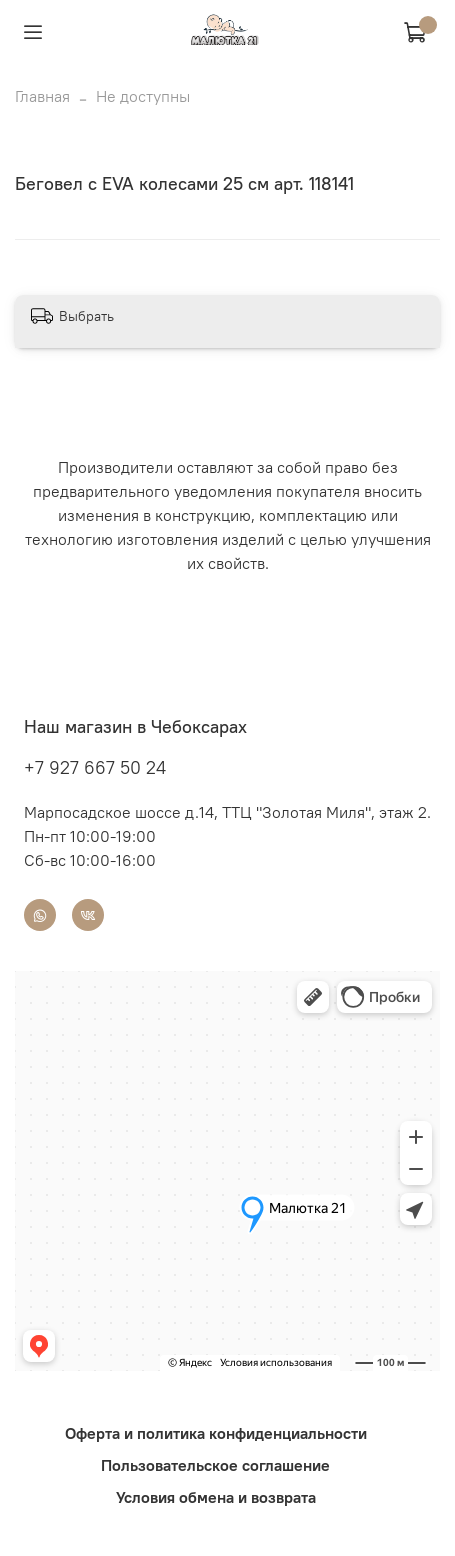 The width and height of the screenshot is (455, 1556). Describe the element at coordinates (216, 1433) in the screenshot. I see `Оферта и политика конфиденциальности` at that location.